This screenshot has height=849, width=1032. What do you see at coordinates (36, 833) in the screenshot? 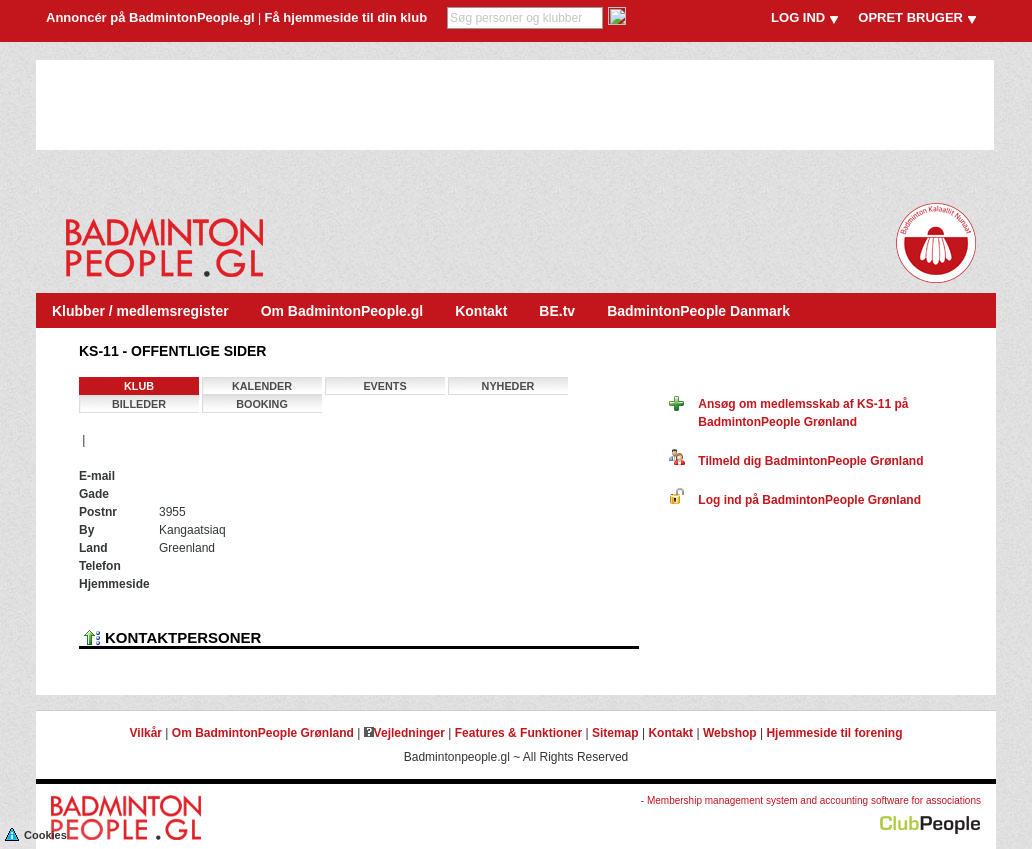
I see `Cookies` at bounding box center [36, 833].